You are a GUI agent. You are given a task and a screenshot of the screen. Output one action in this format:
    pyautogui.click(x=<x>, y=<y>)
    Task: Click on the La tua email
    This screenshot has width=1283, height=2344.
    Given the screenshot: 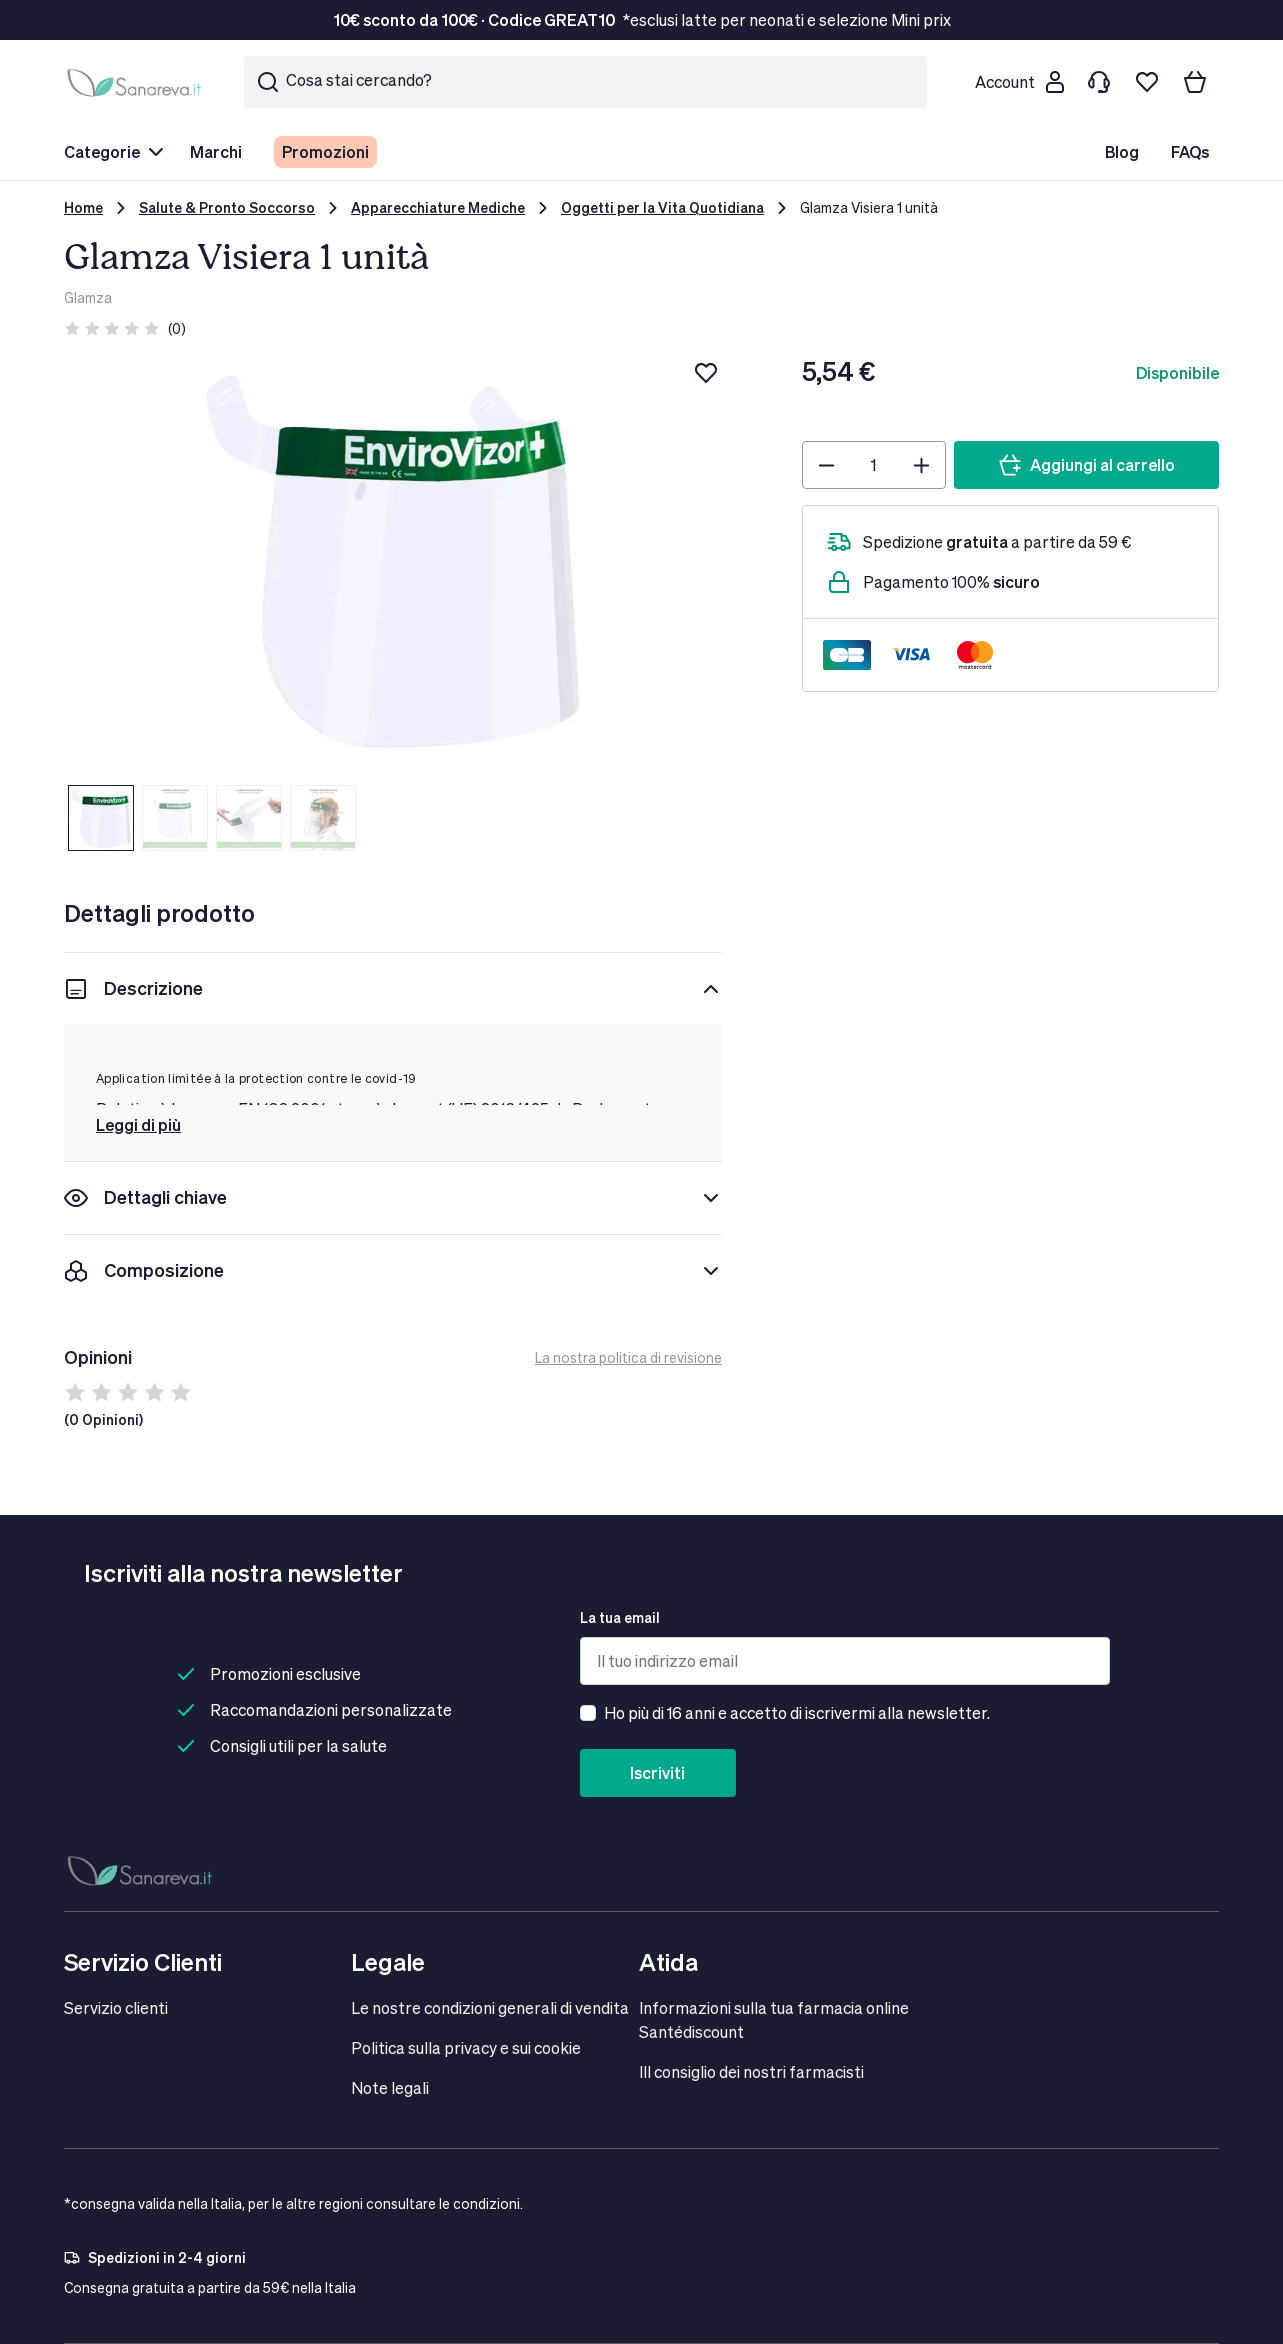 What is the action you would take?
    pyautogui.click(x=620, y=1617)
    